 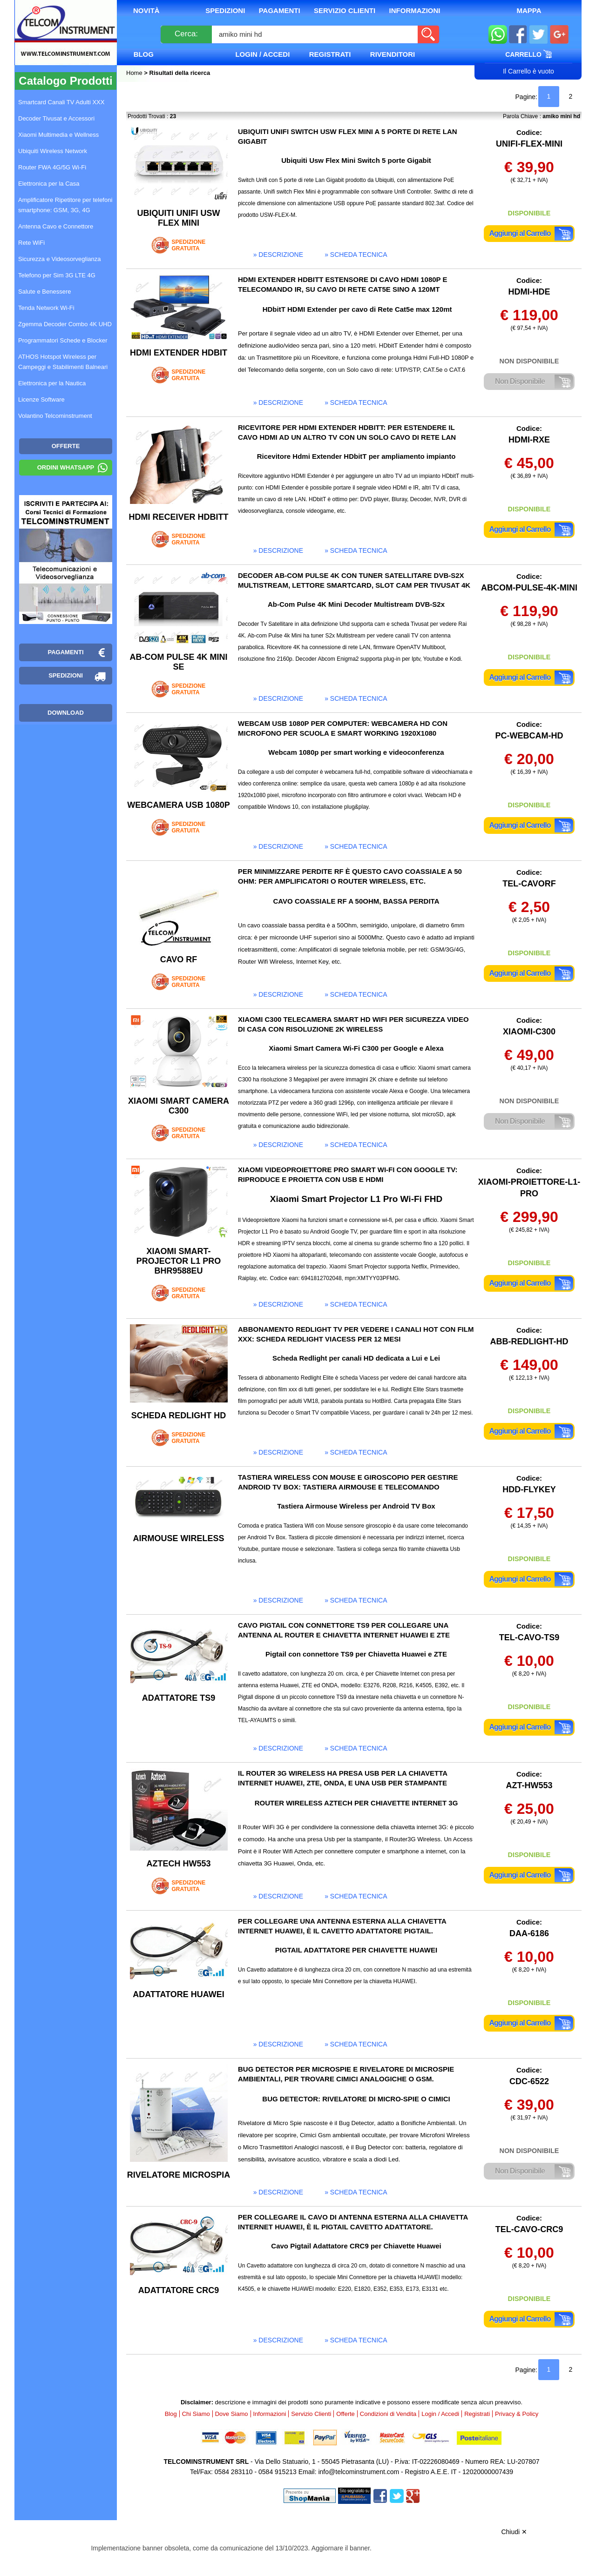 I want to click on Tenda Network Wi-Fi, so click(x=46, y=307).